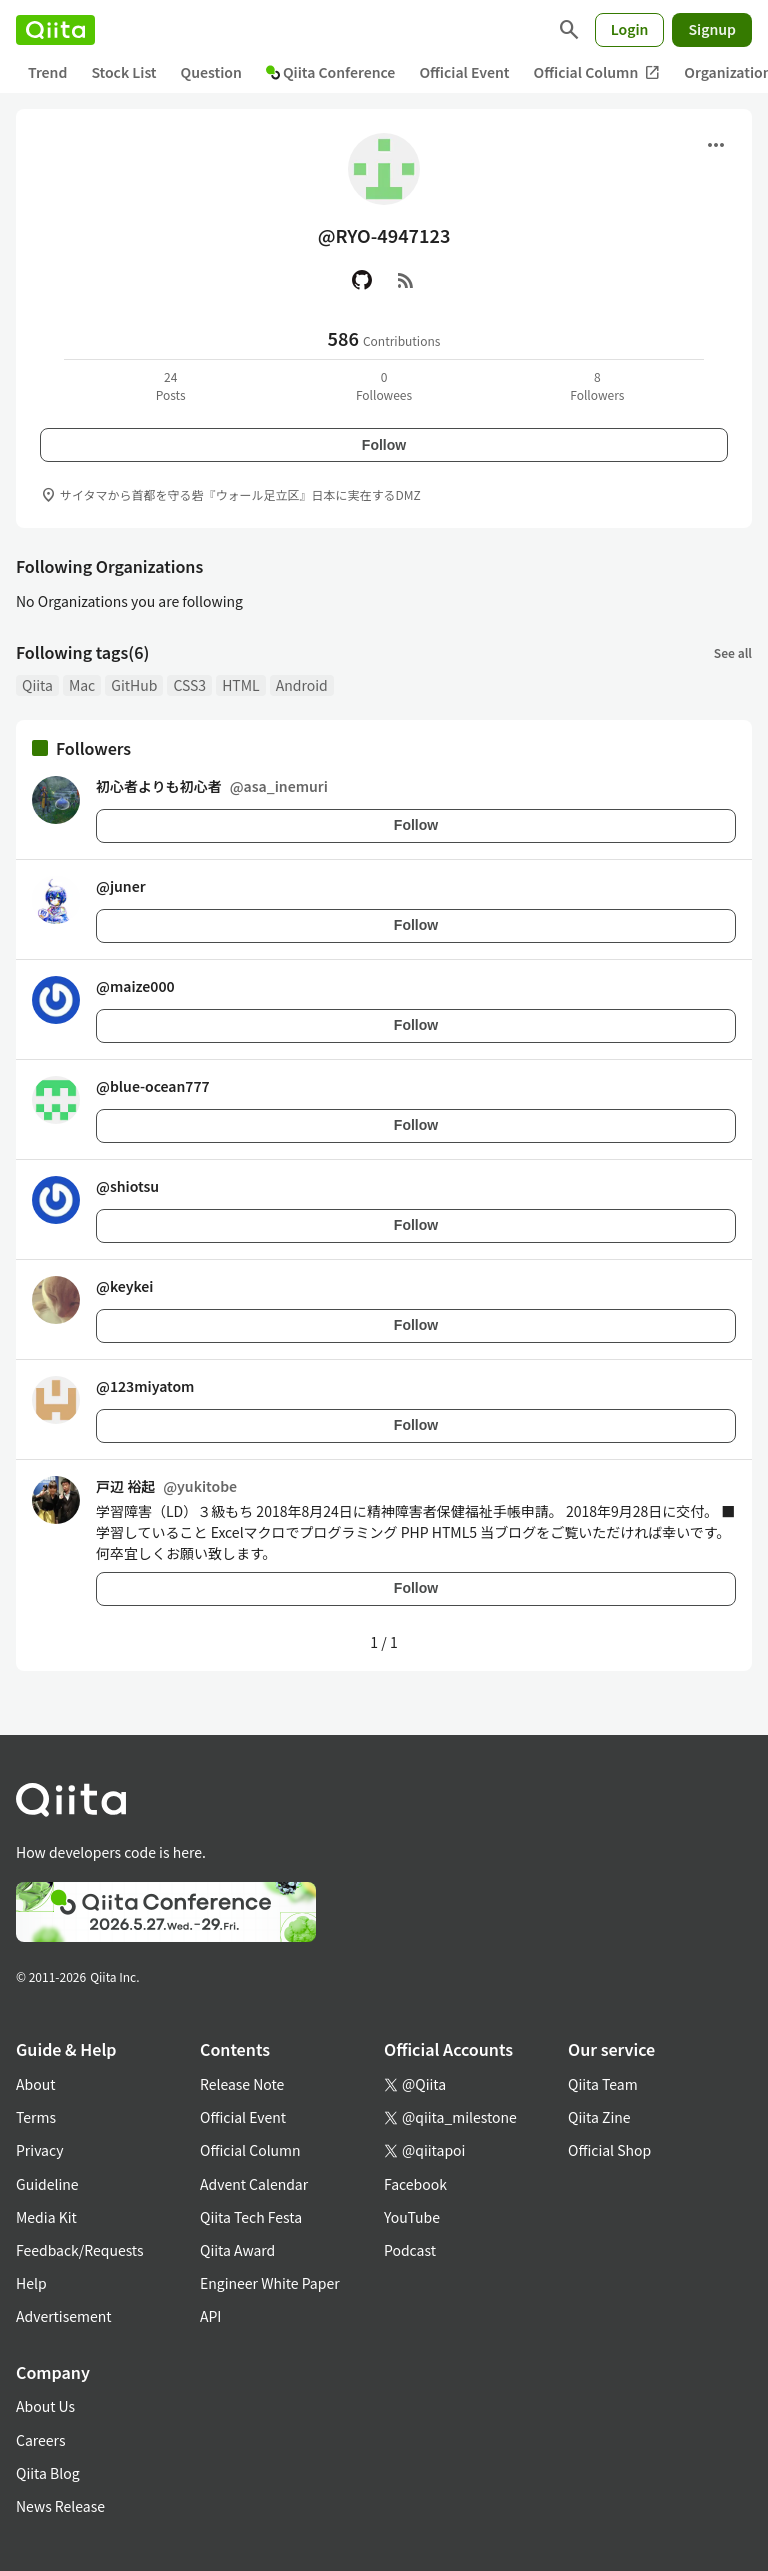 This screenshot has height=2571, width=768. I want to click on [Qiita], so click(55, 30).